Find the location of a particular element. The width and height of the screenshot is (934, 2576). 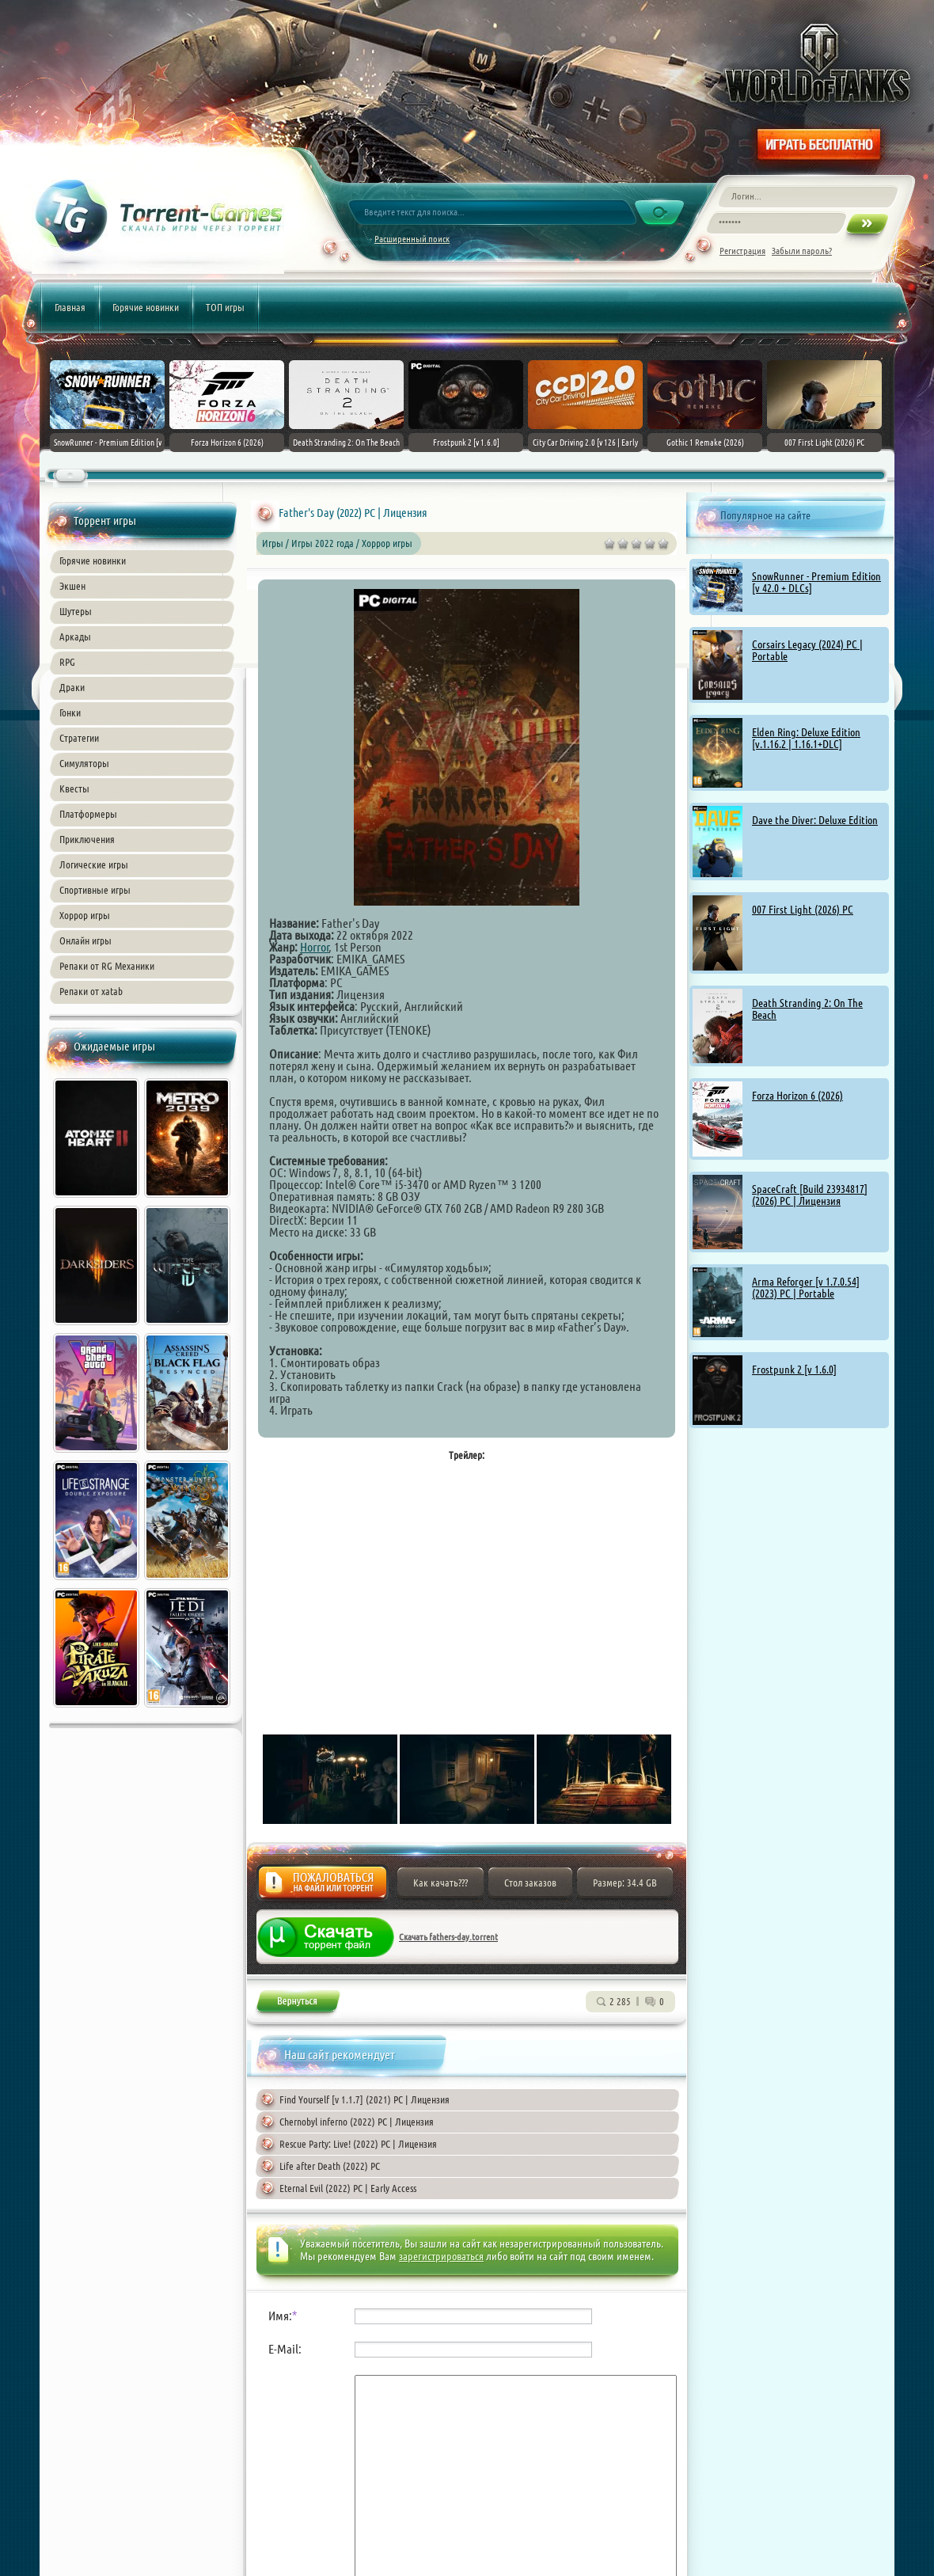

Репаки от RG Механики is located at coordinates (106, 965).